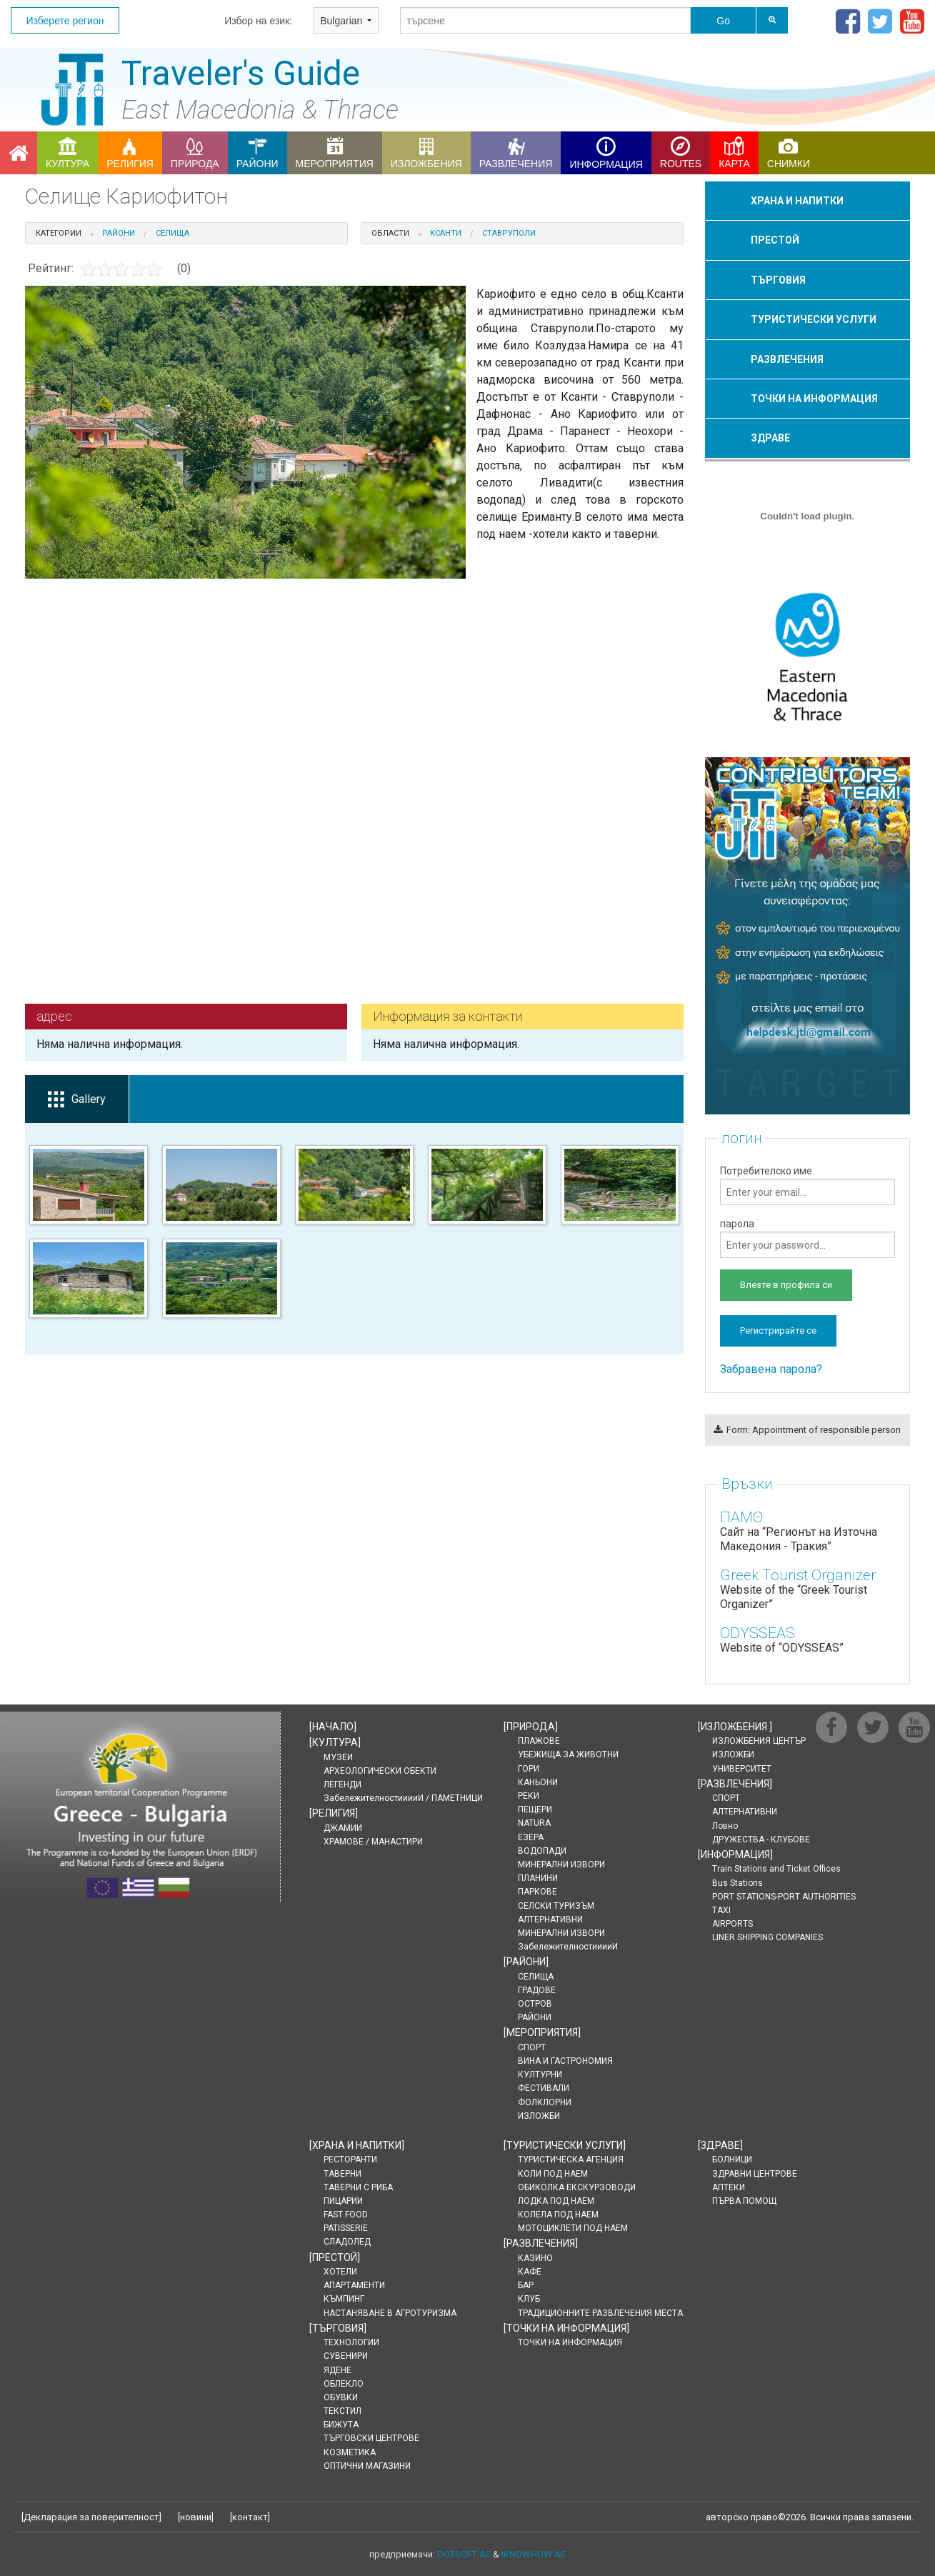 The image size is (935, 2576). What do you see at coordinates (813, 319) in the screenshot?
I see `ТУРИСТИЧЕСКИ УСЛУГИ` at bounding box center [813, 319].